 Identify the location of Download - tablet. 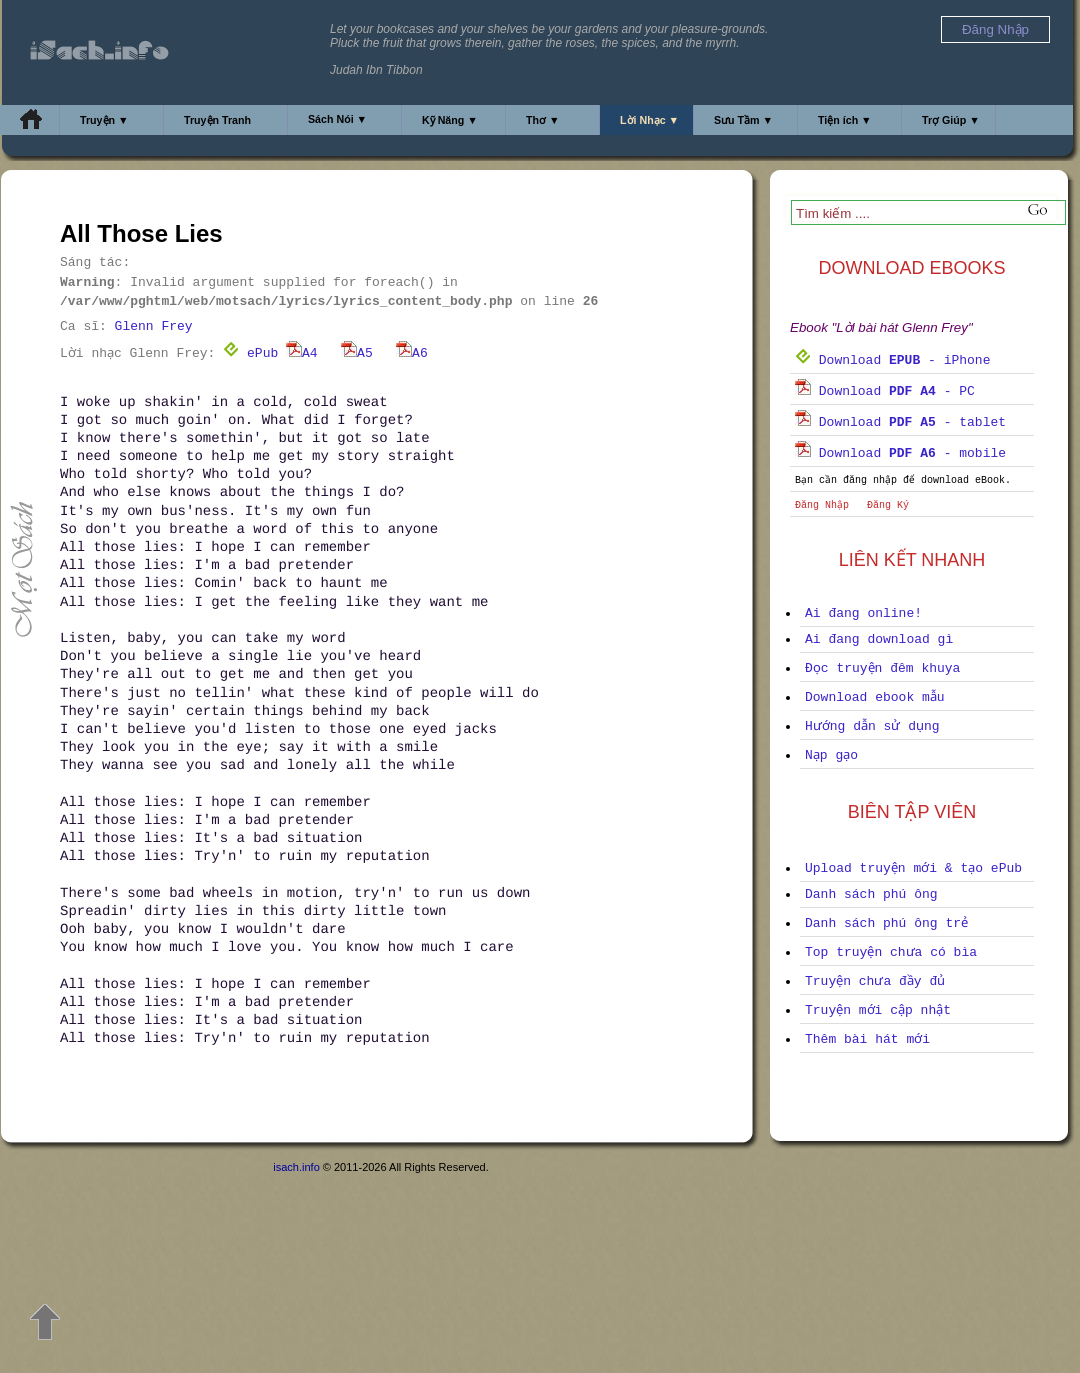
(900, 422).